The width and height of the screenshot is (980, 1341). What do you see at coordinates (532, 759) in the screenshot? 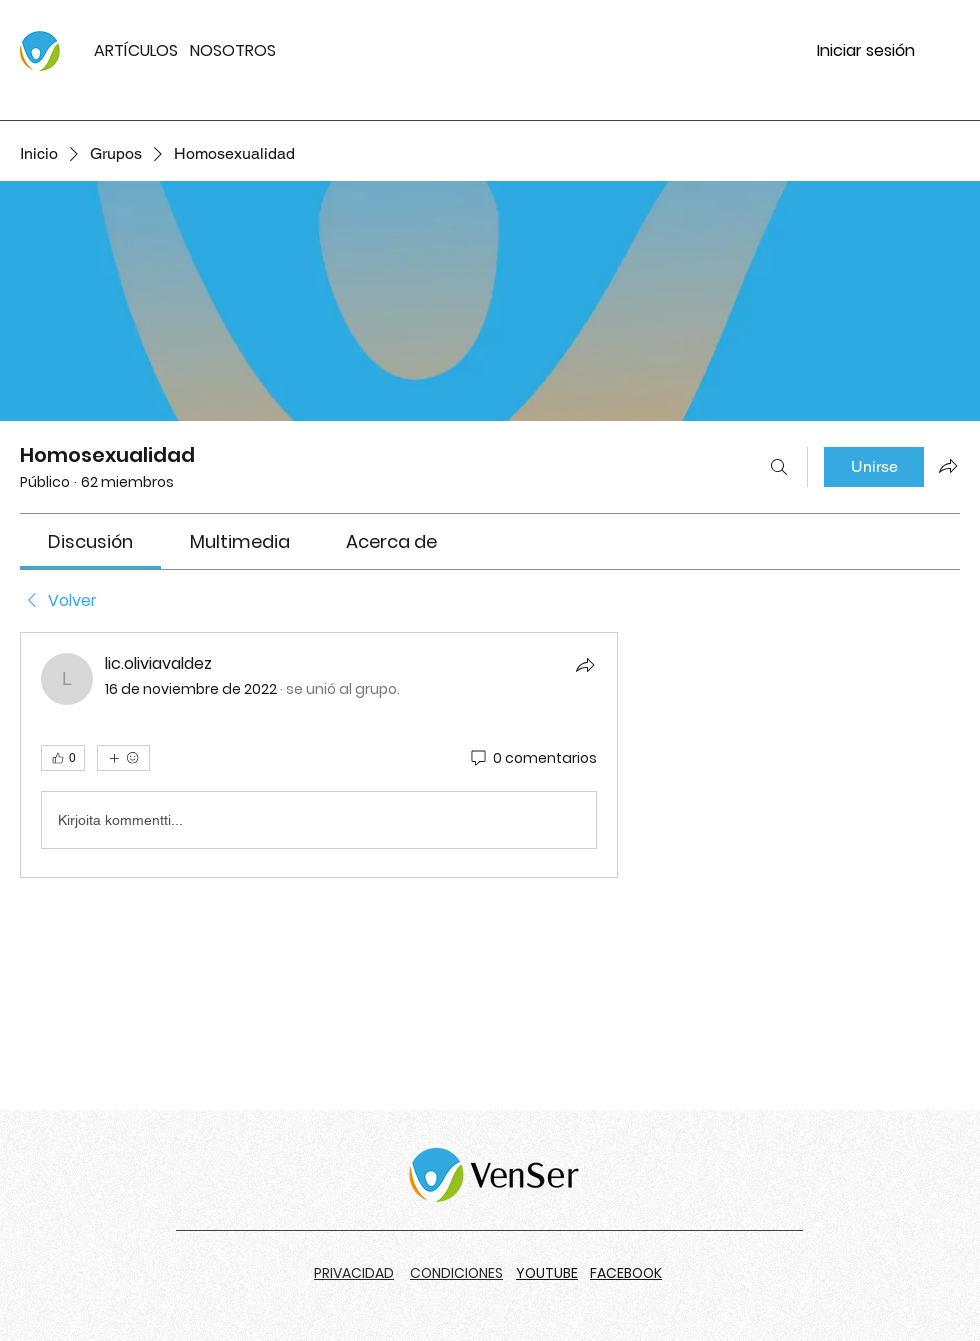
I see `[0 comentarios]` at bounding box center [532, 759].